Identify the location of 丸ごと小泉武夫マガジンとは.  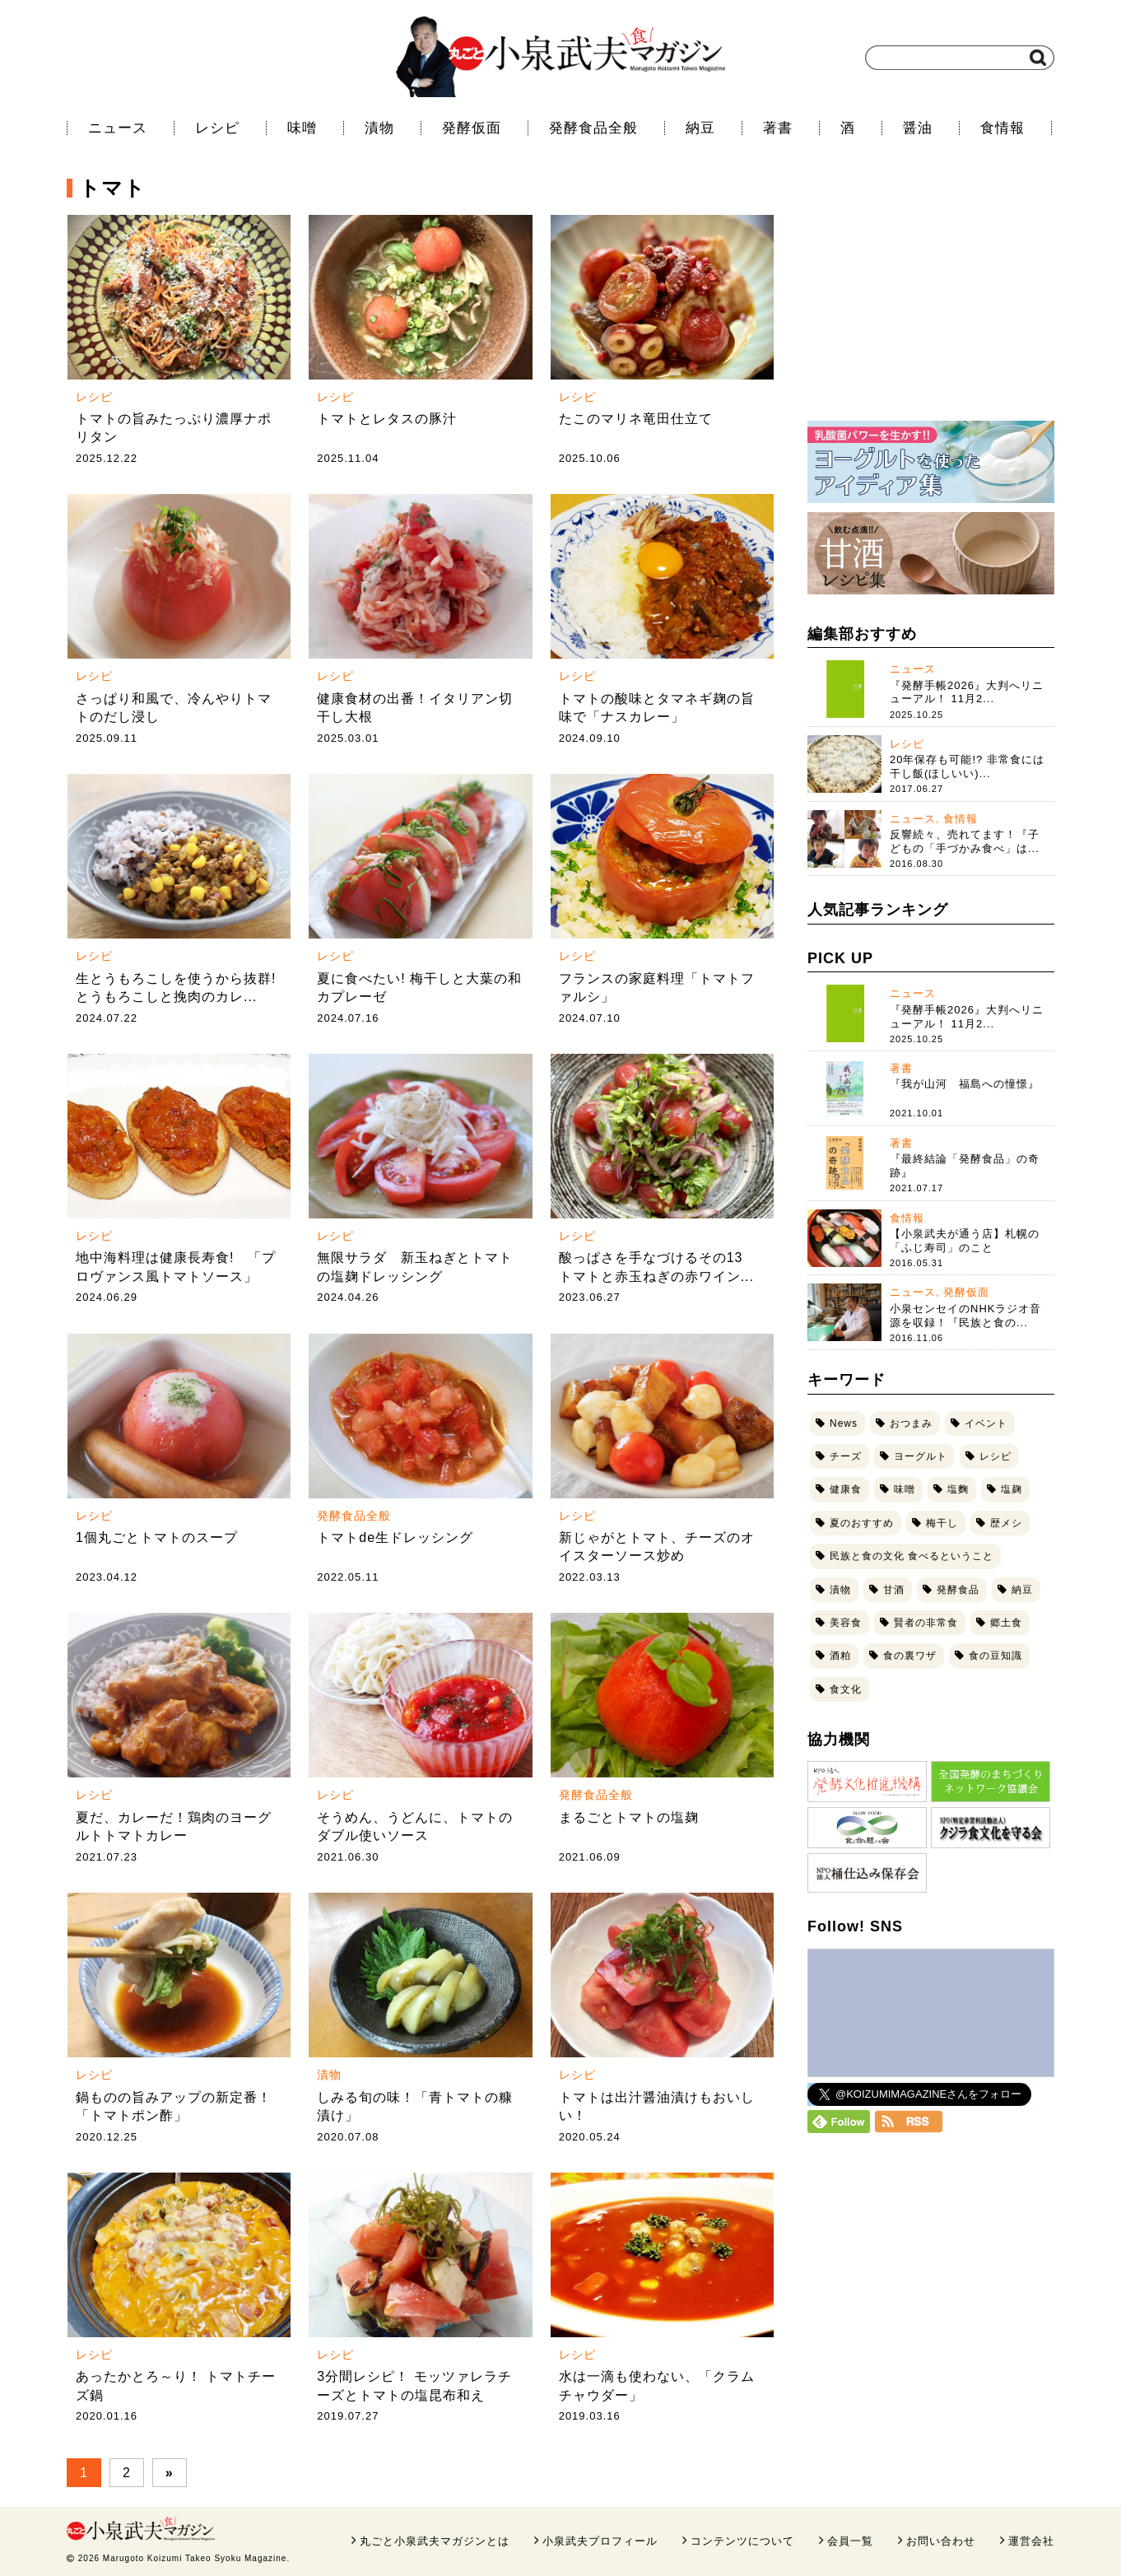
(434, 2541).